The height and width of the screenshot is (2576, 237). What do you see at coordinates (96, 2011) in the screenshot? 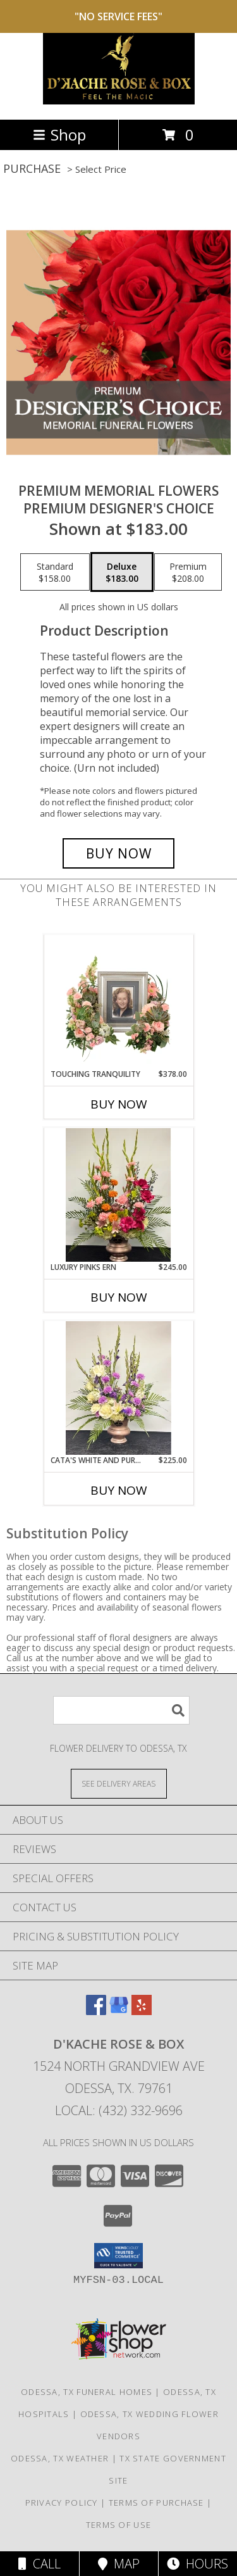
I see `[View our Facebook]` at bounding box center [96, 2011].